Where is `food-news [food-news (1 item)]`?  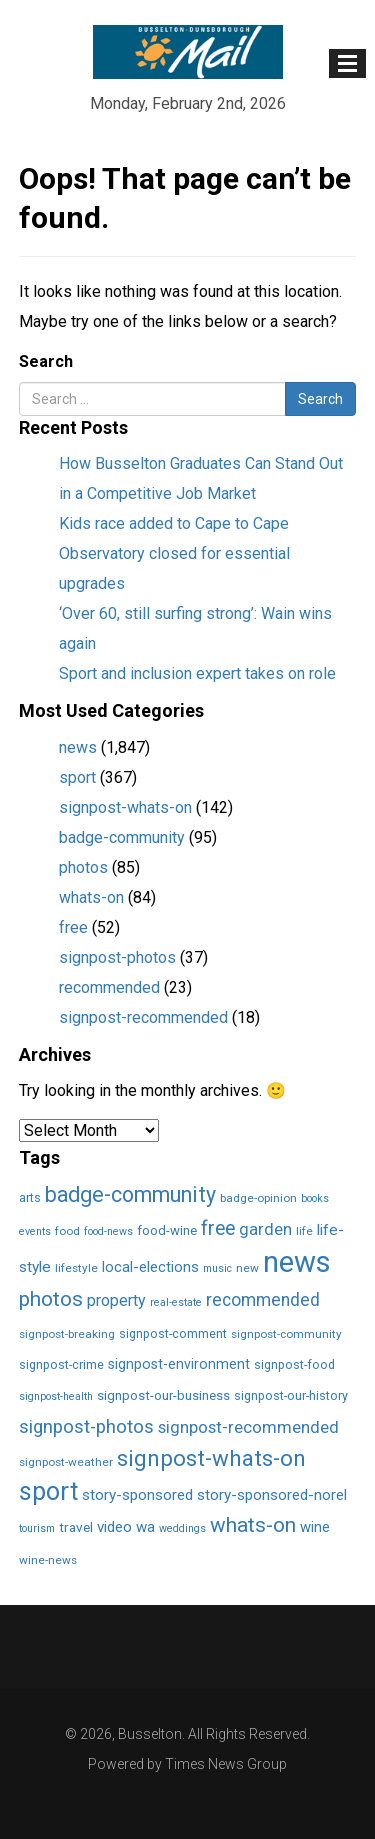 food-news [food-news (1 item)] is located at coordinates (108, 1231).